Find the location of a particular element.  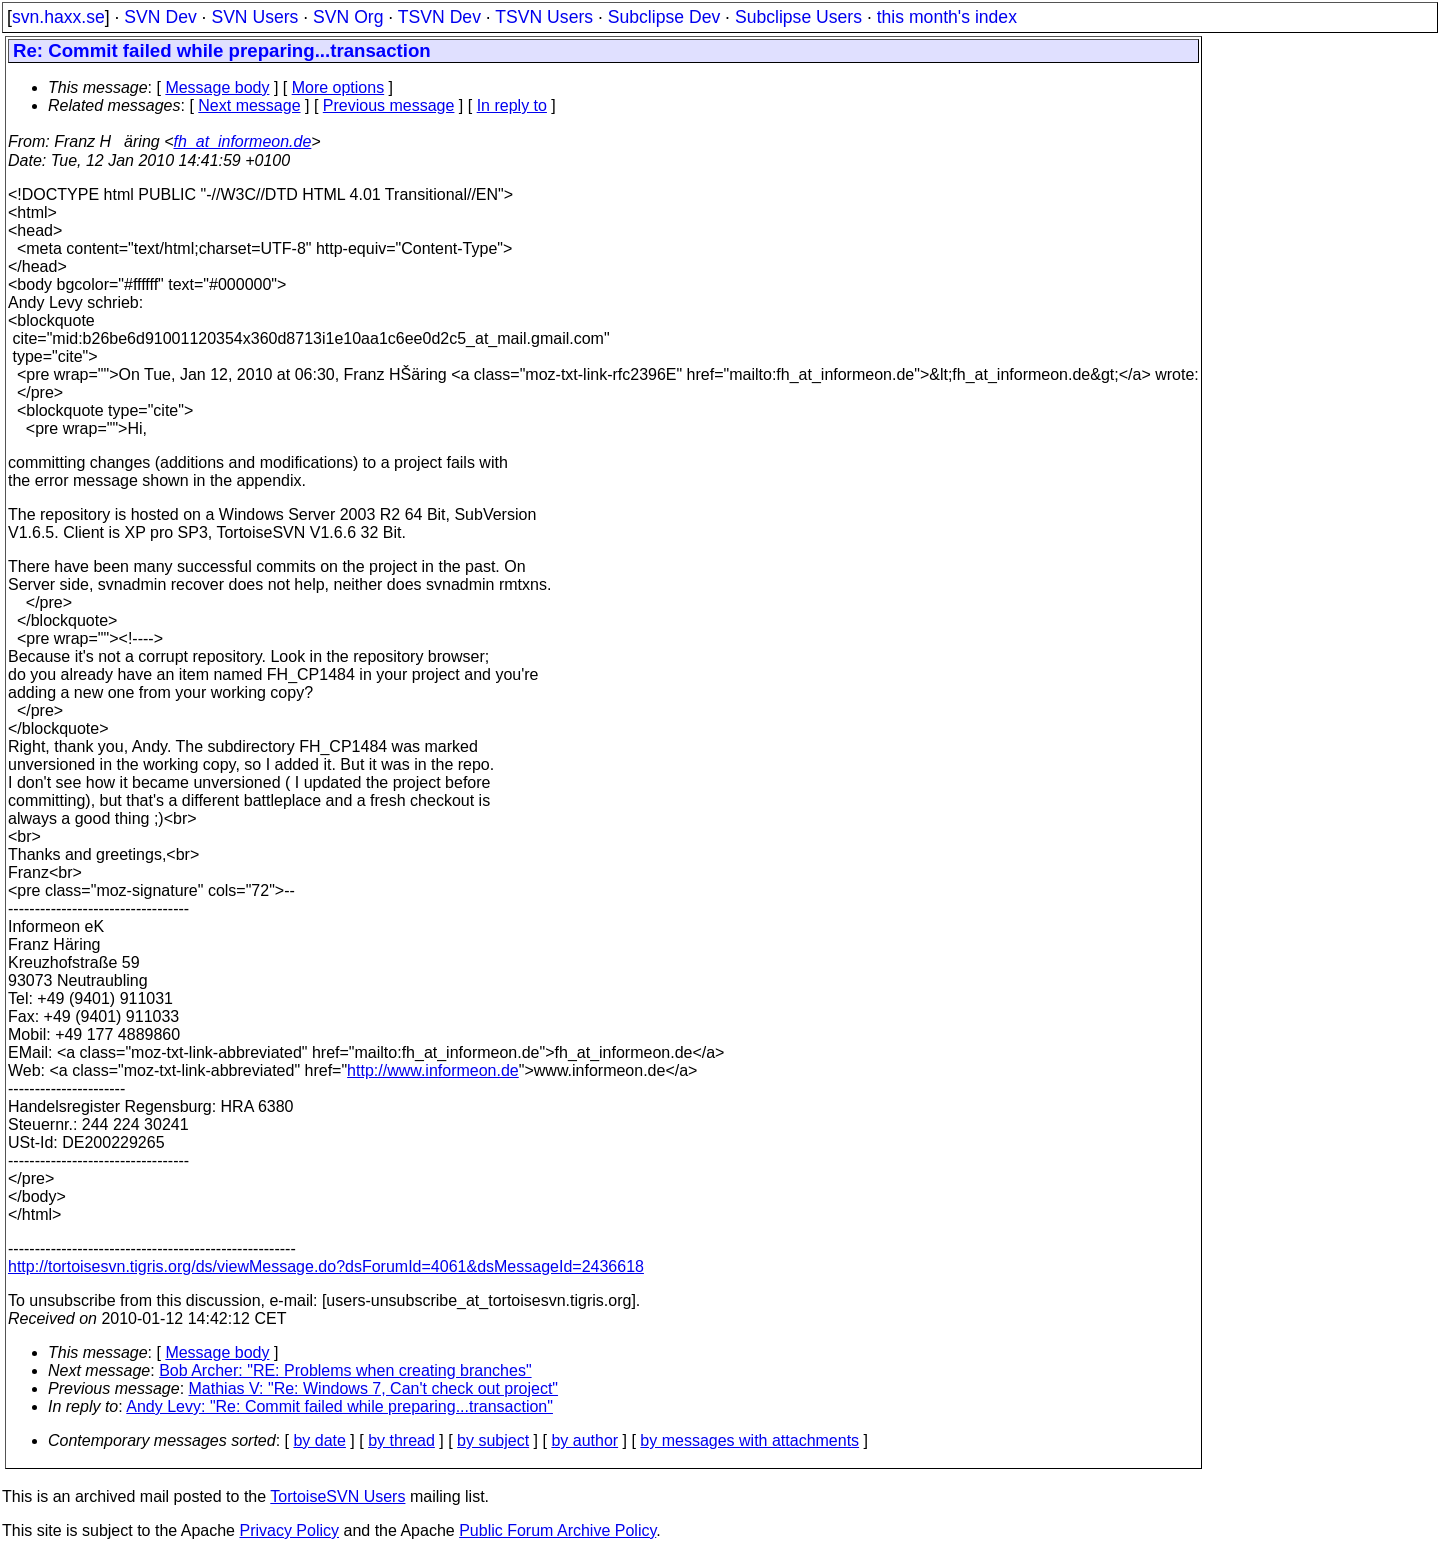

In reply to is located at coordinates (512, 105).